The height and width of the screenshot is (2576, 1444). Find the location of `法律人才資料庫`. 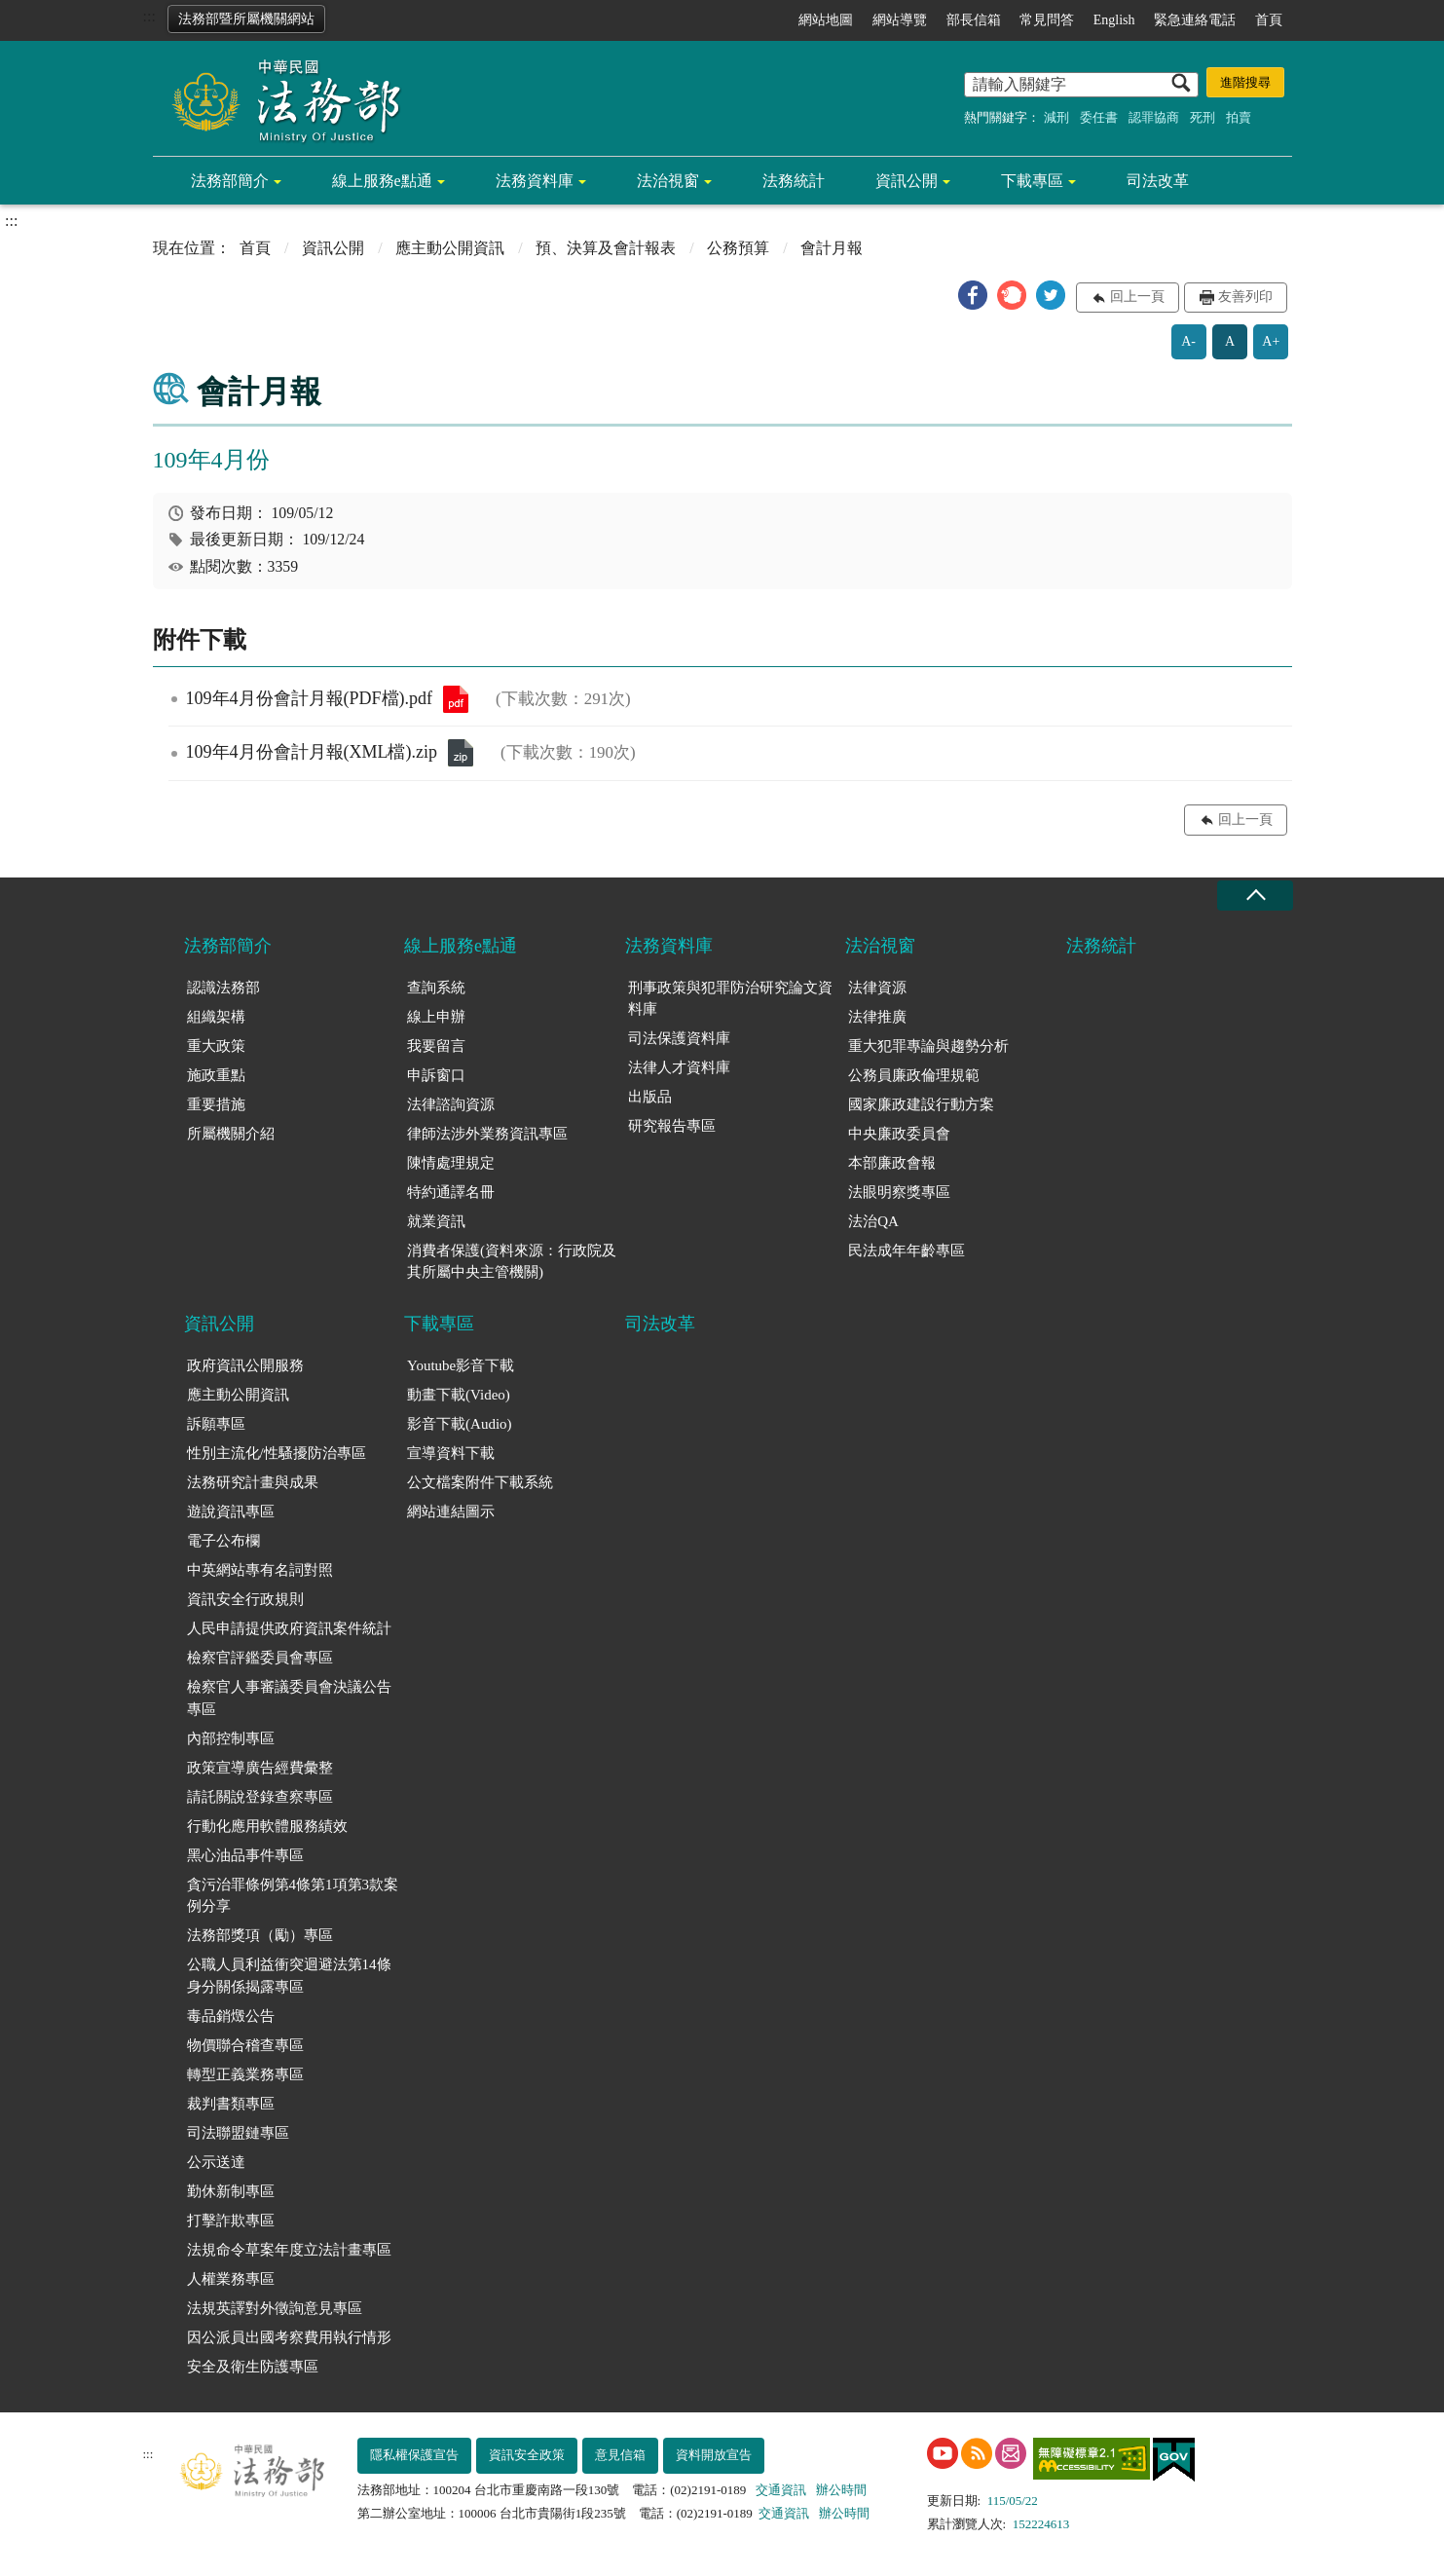

法律人才資料庫 is located at coordinates (679, 1067).